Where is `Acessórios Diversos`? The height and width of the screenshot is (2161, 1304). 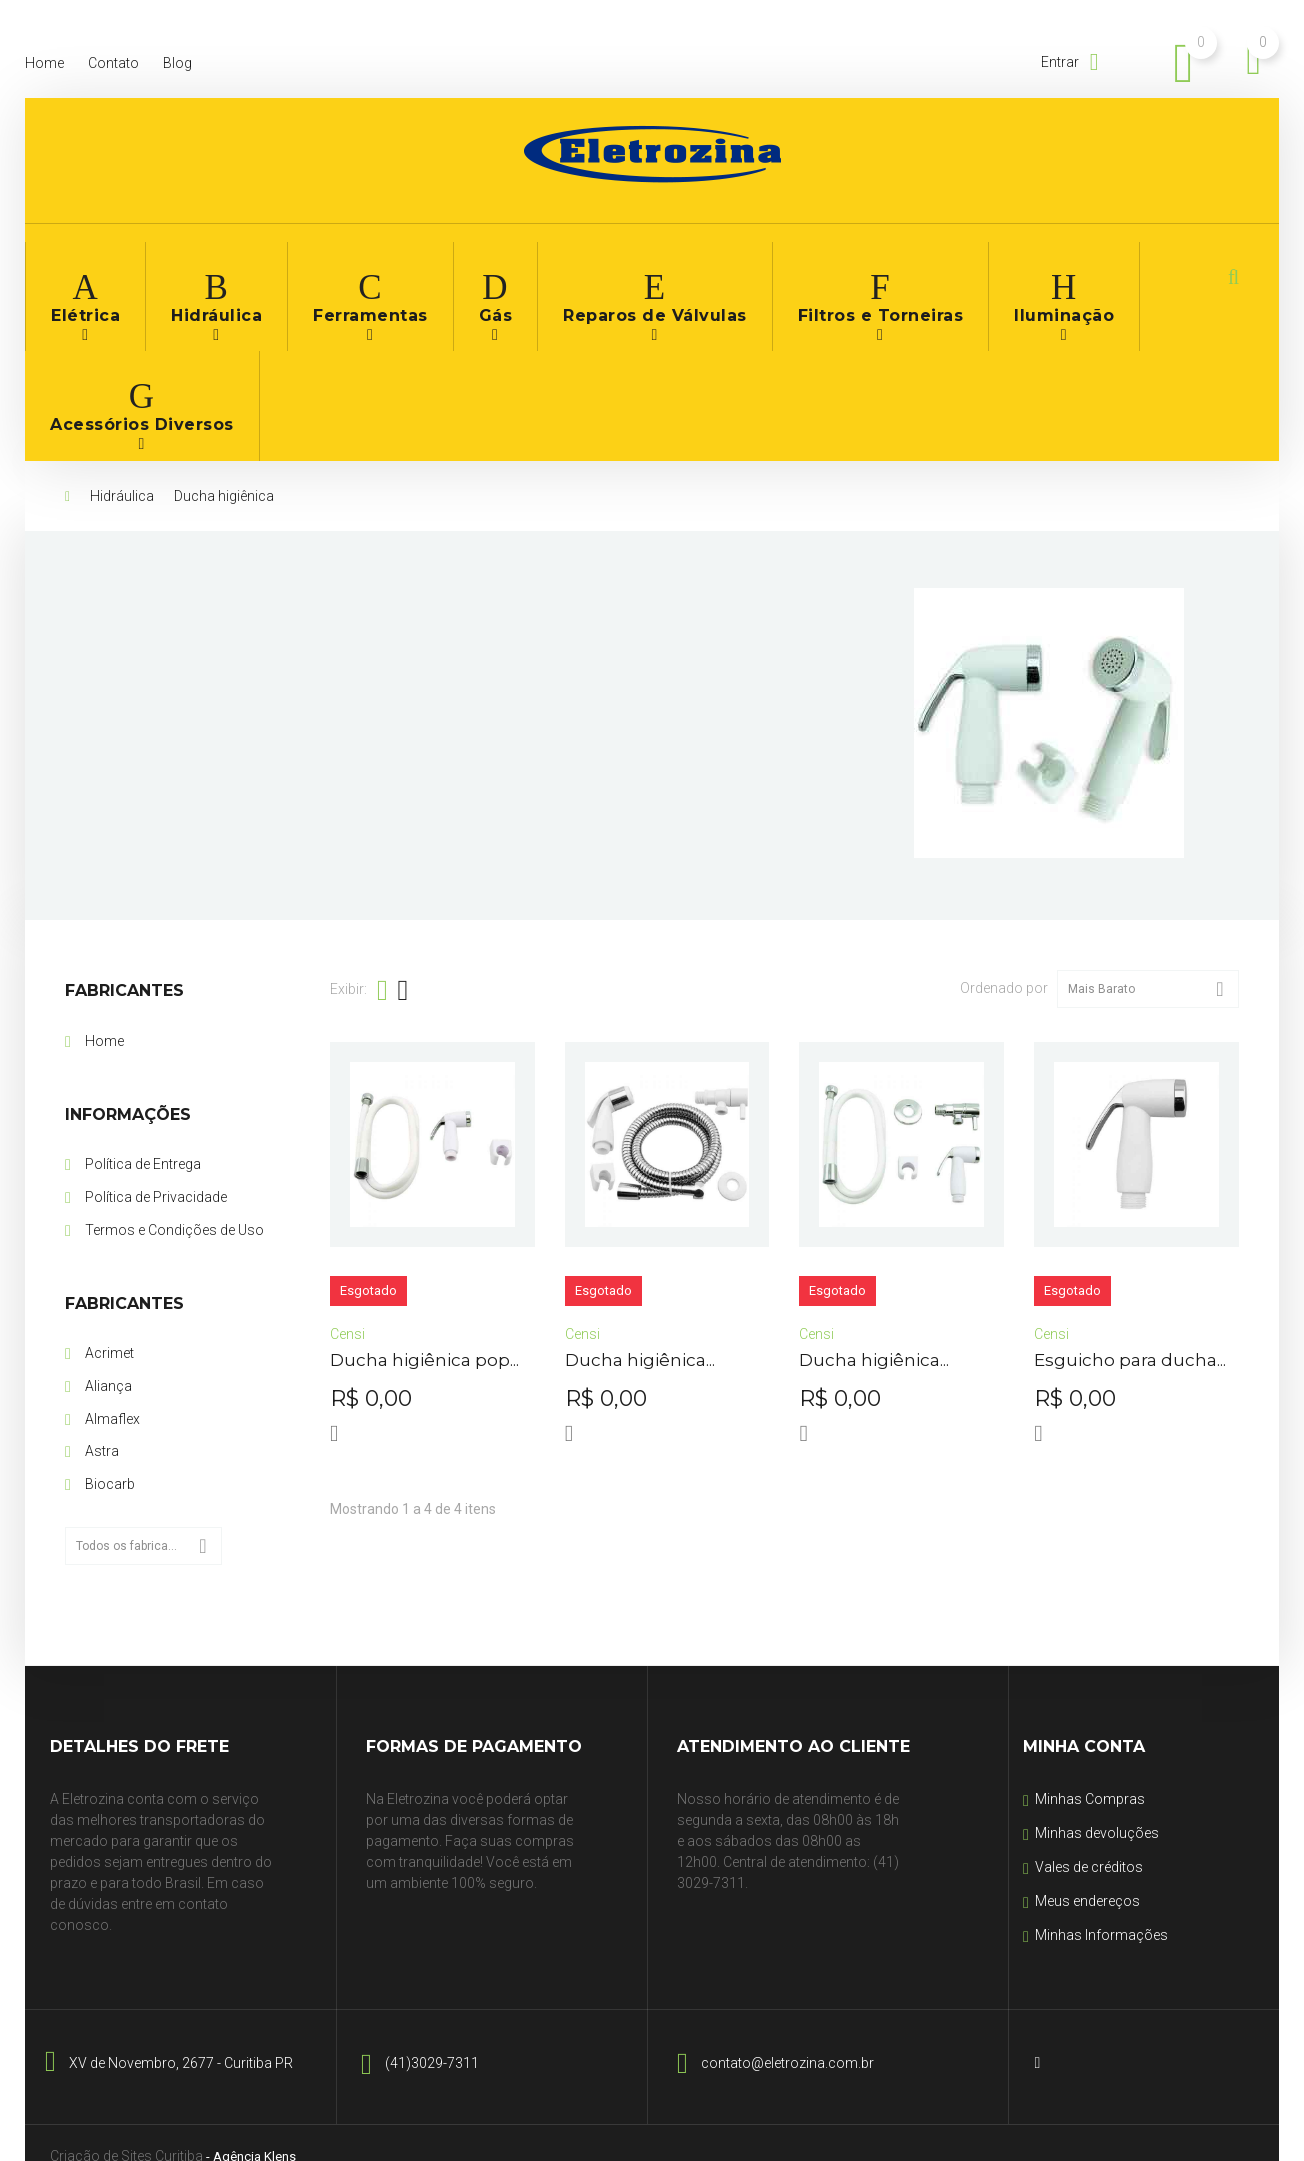
Acessórios Diversos is located at coordinates (1092, 278).